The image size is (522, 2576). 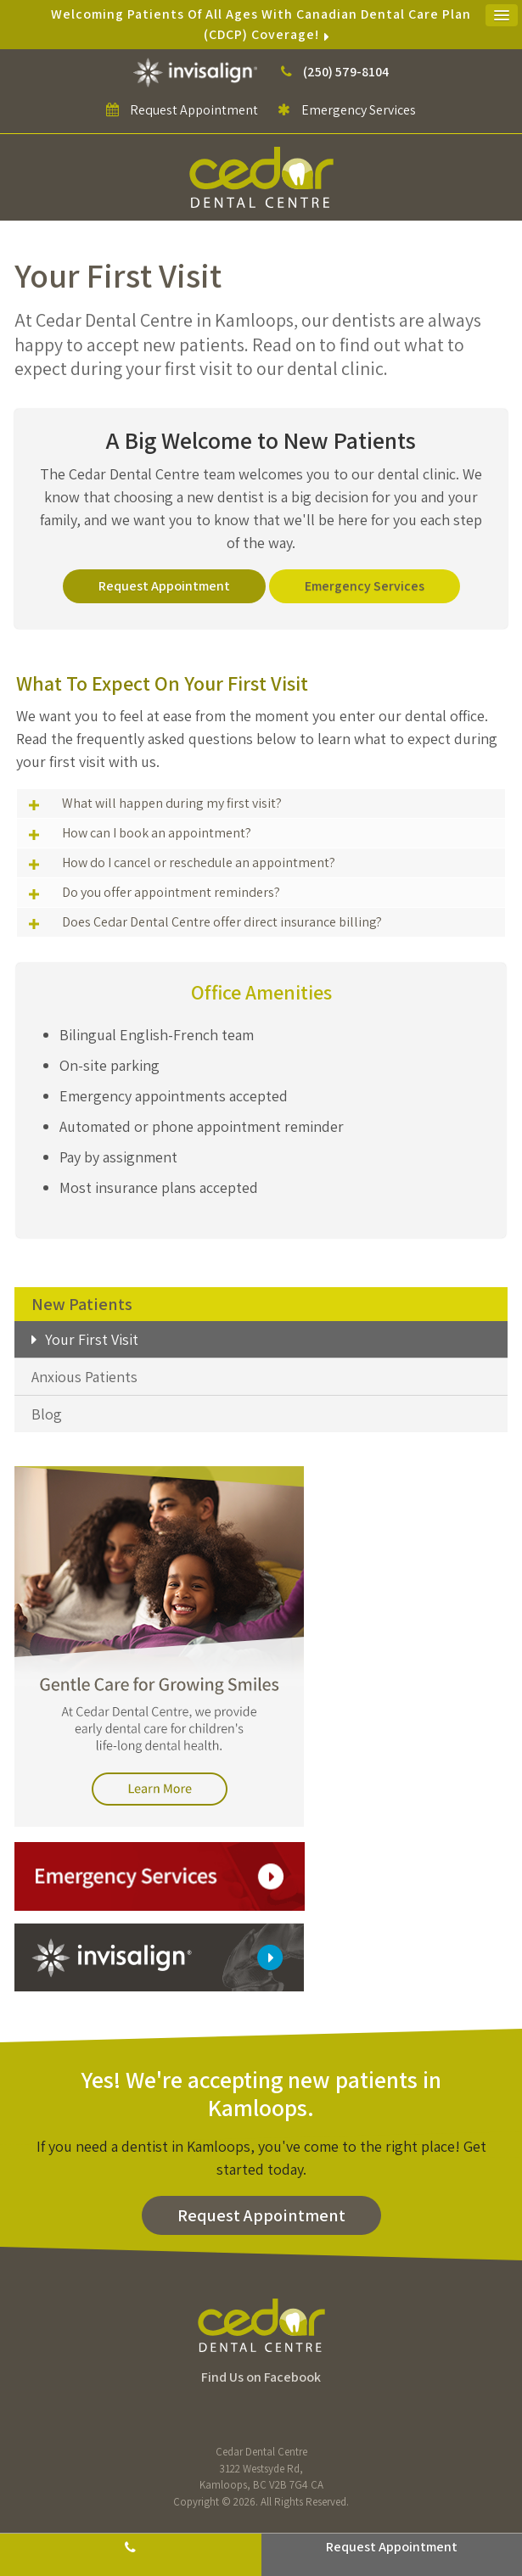 What do you see at coordinates (222, 922) in the screenshot?
I see `Does Cedar Dental Centre offer direct insurance billing? [tab]` at bounding box center [222, 922].